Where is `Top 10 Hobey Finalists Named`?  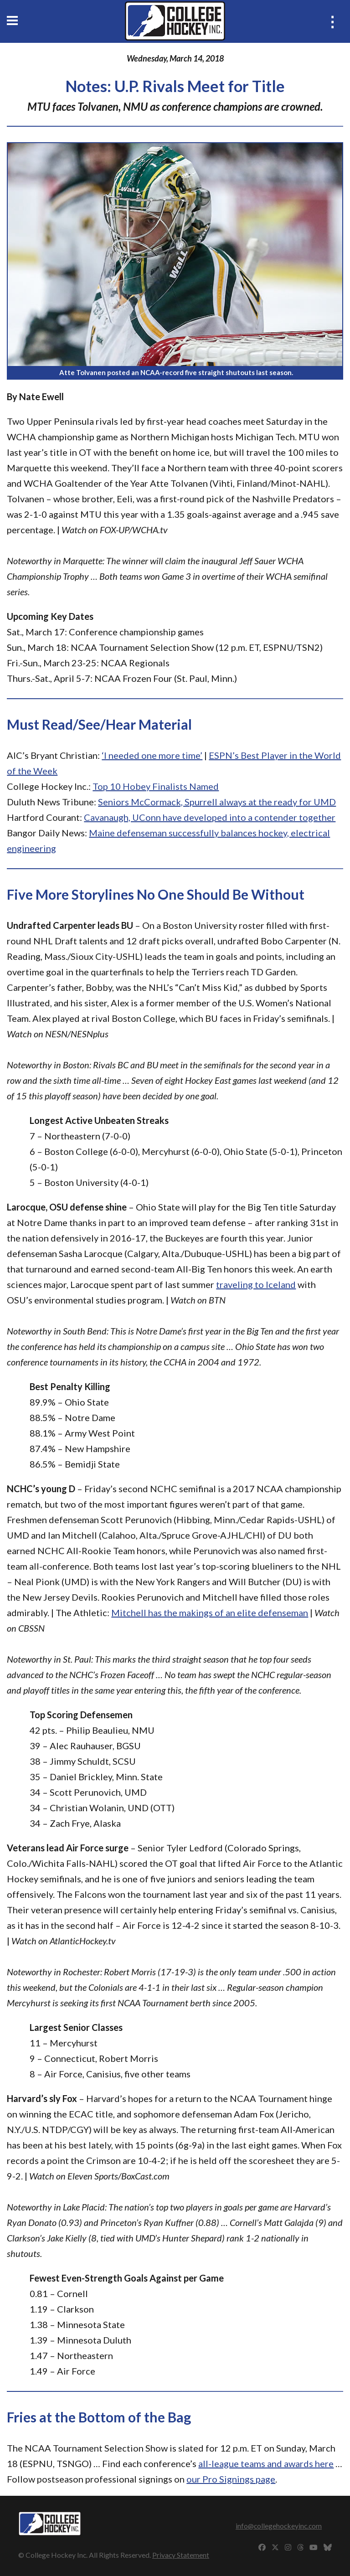
Top 10 Hobey Finalists Named is located at coordinates (156, 786).